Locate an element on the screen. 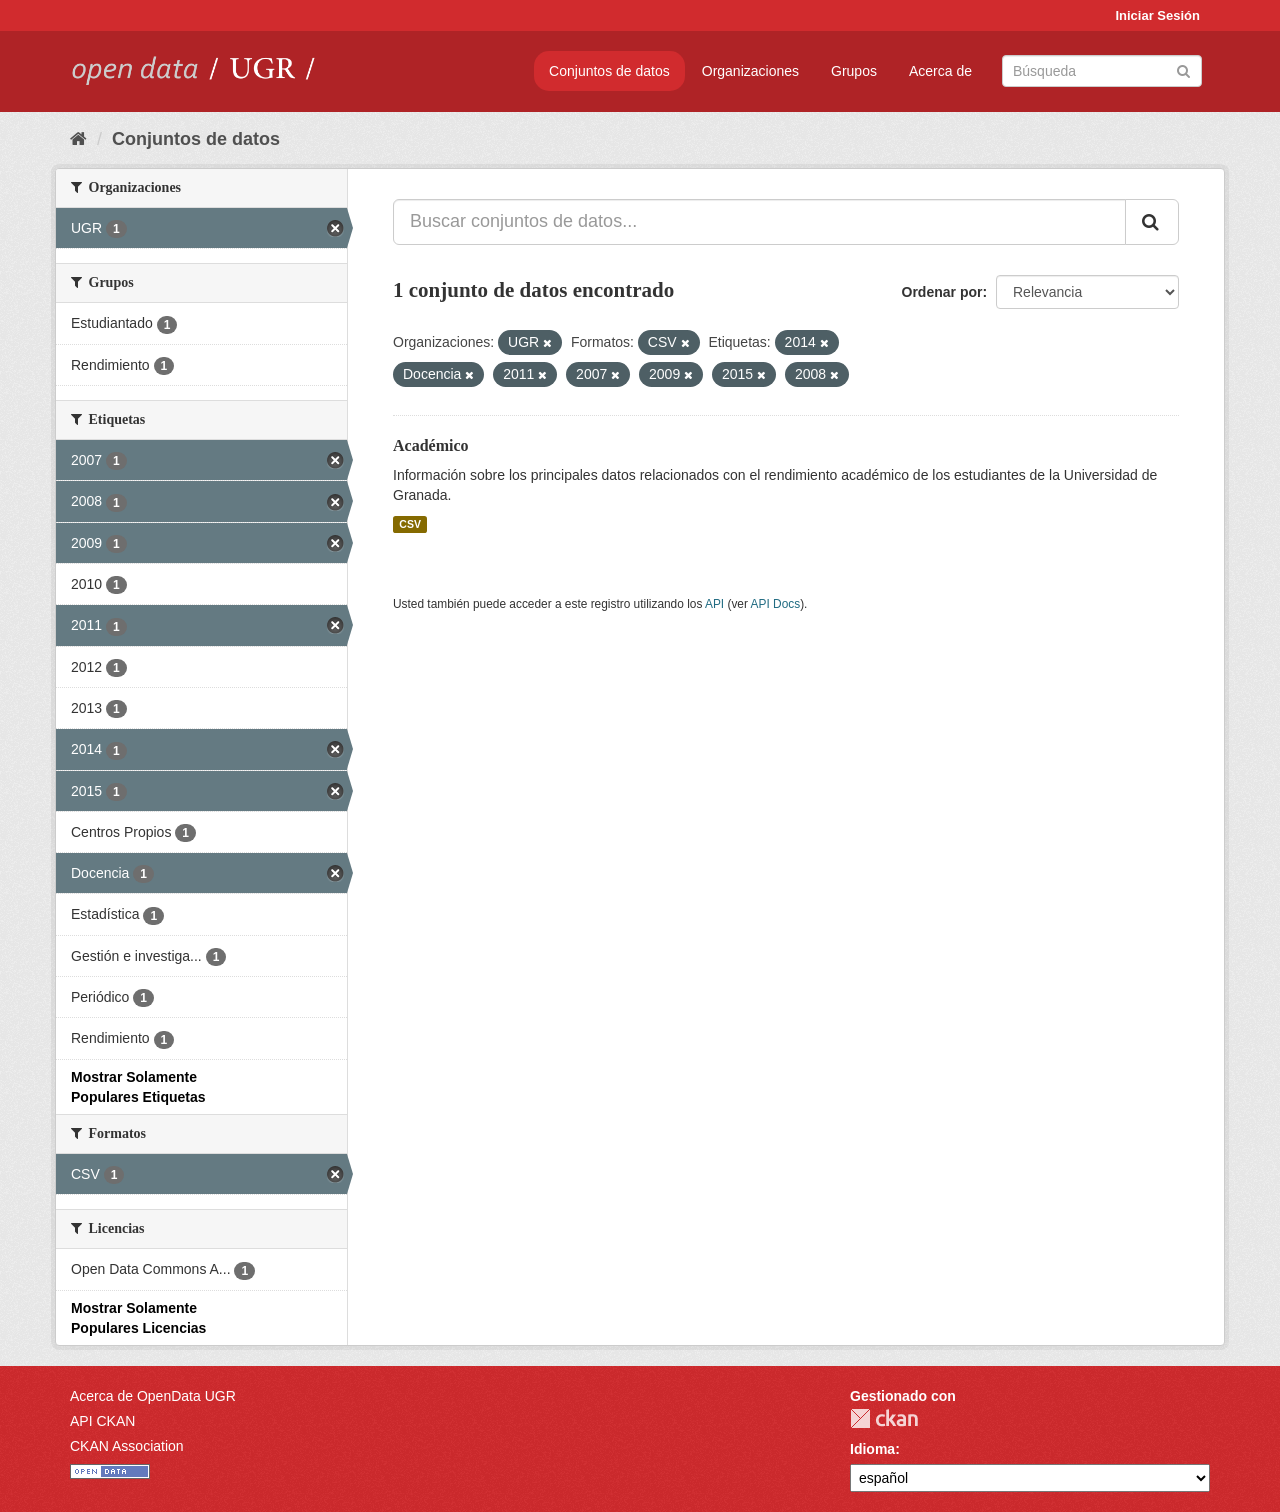  Acerca de OpenData UGR is located at coordinates (153, 1396).